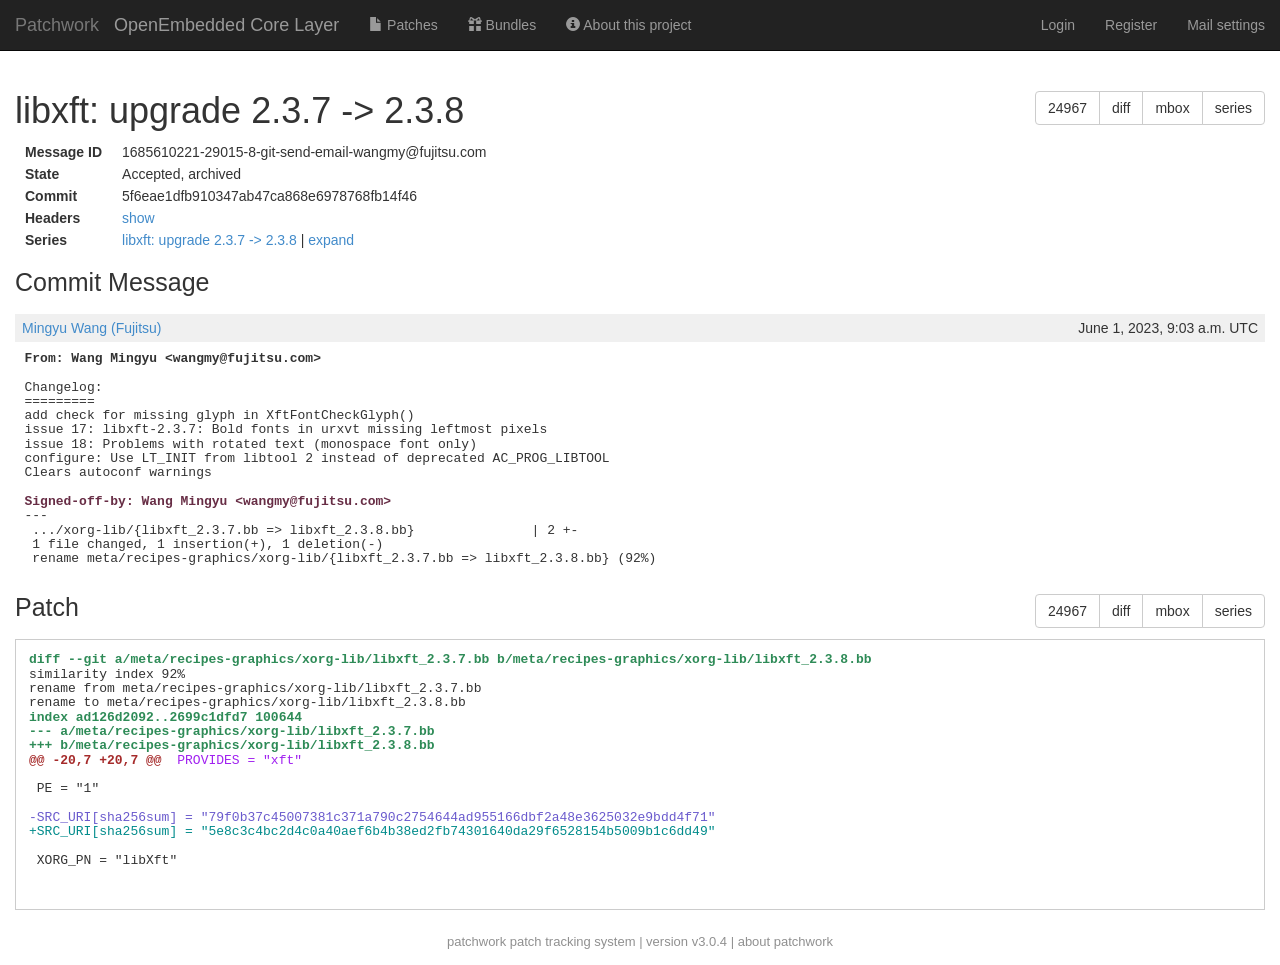  What do you see at coordinates (1172, 108) in the screenshot?
I see `mbox [button]` at bounding box center [1172, 108].